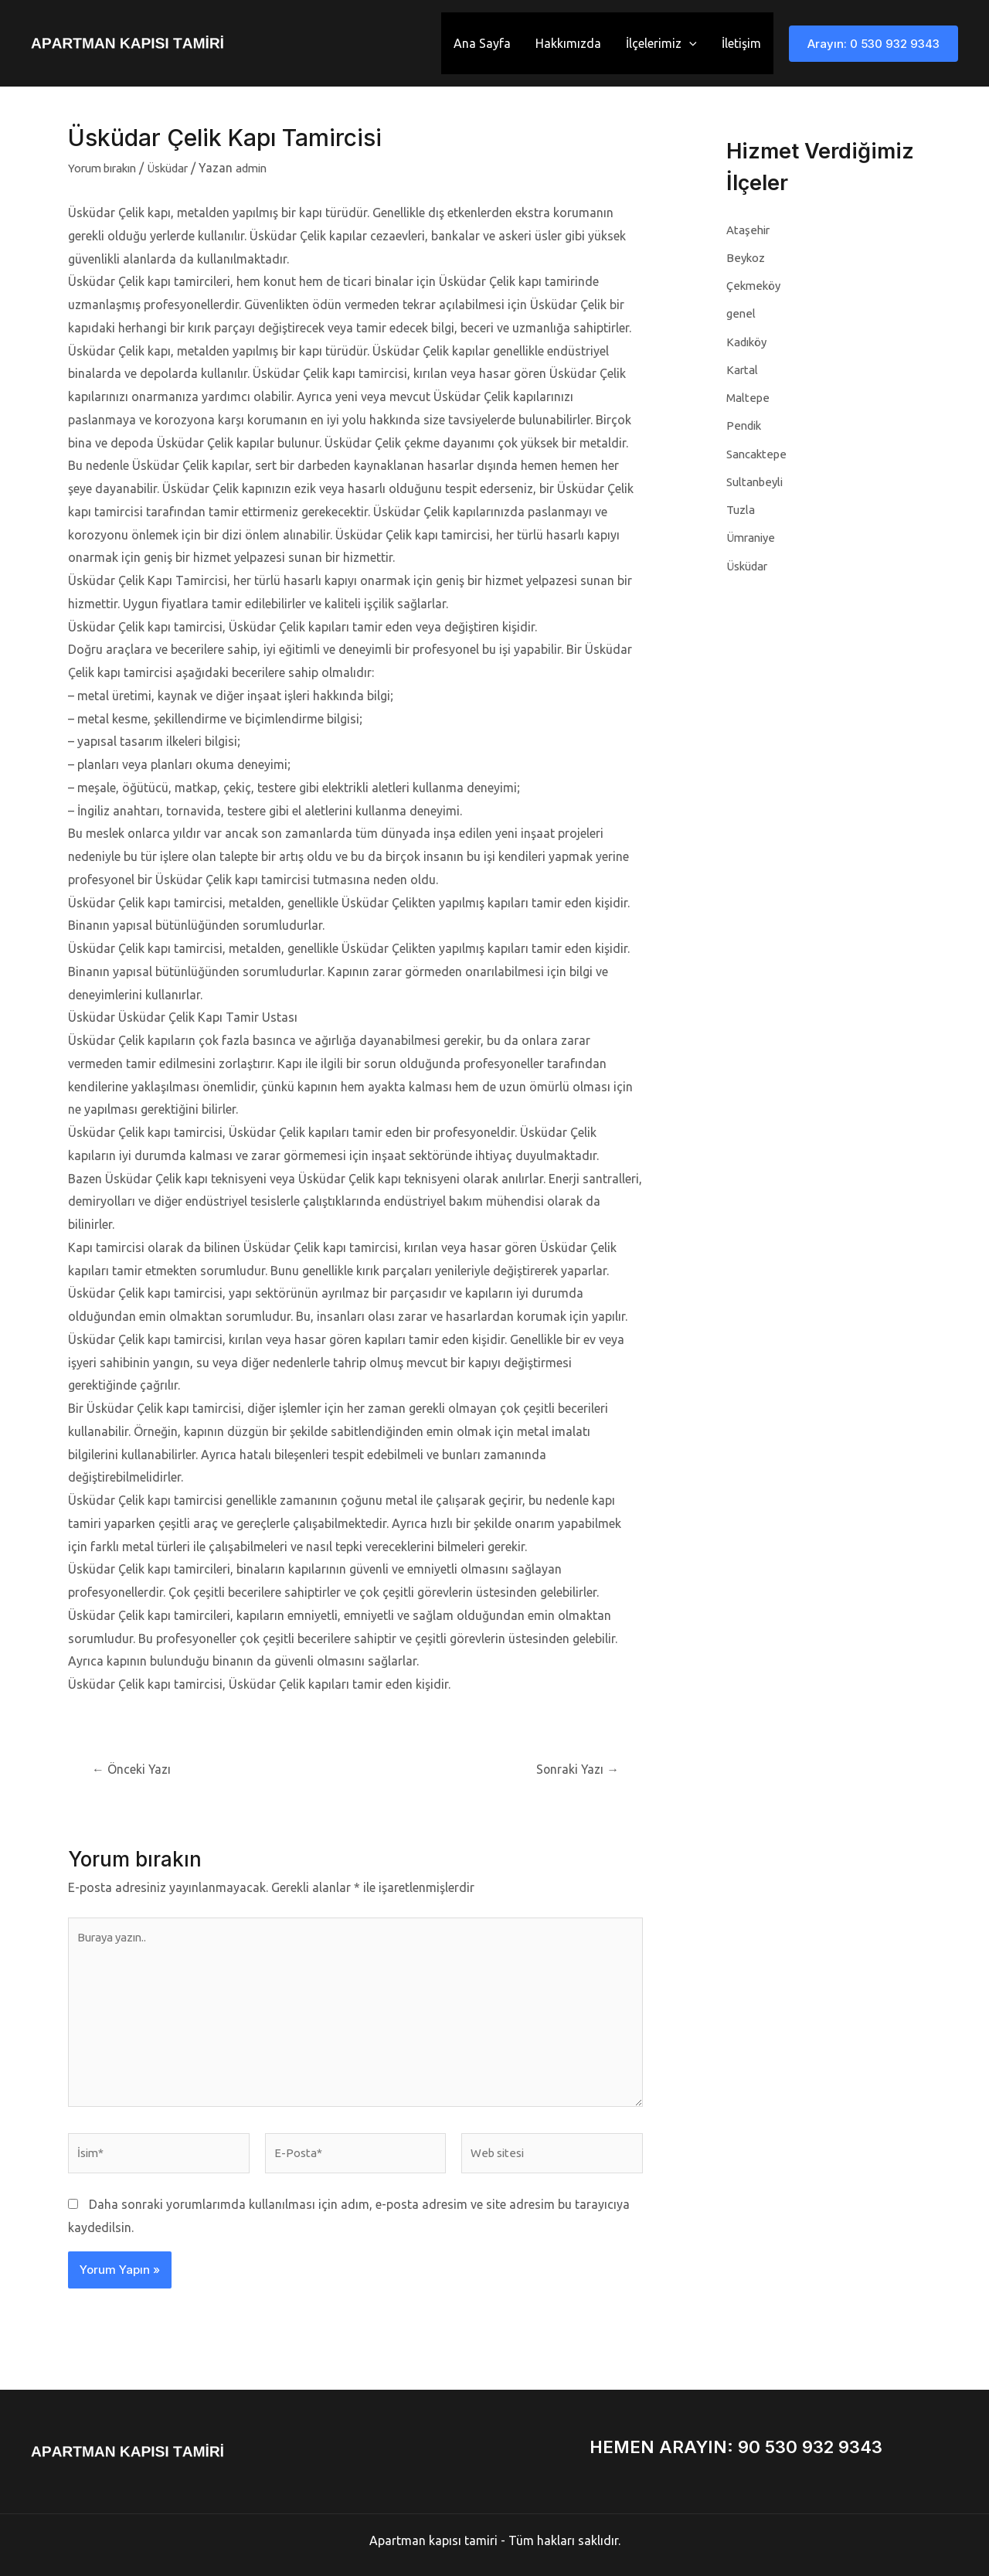 The width and height of the screenshot is (989, 2576). What do you see at coordinates (749, 230) in the screenshot?
I see `Ataşehir` at bounding box center [749, 230].